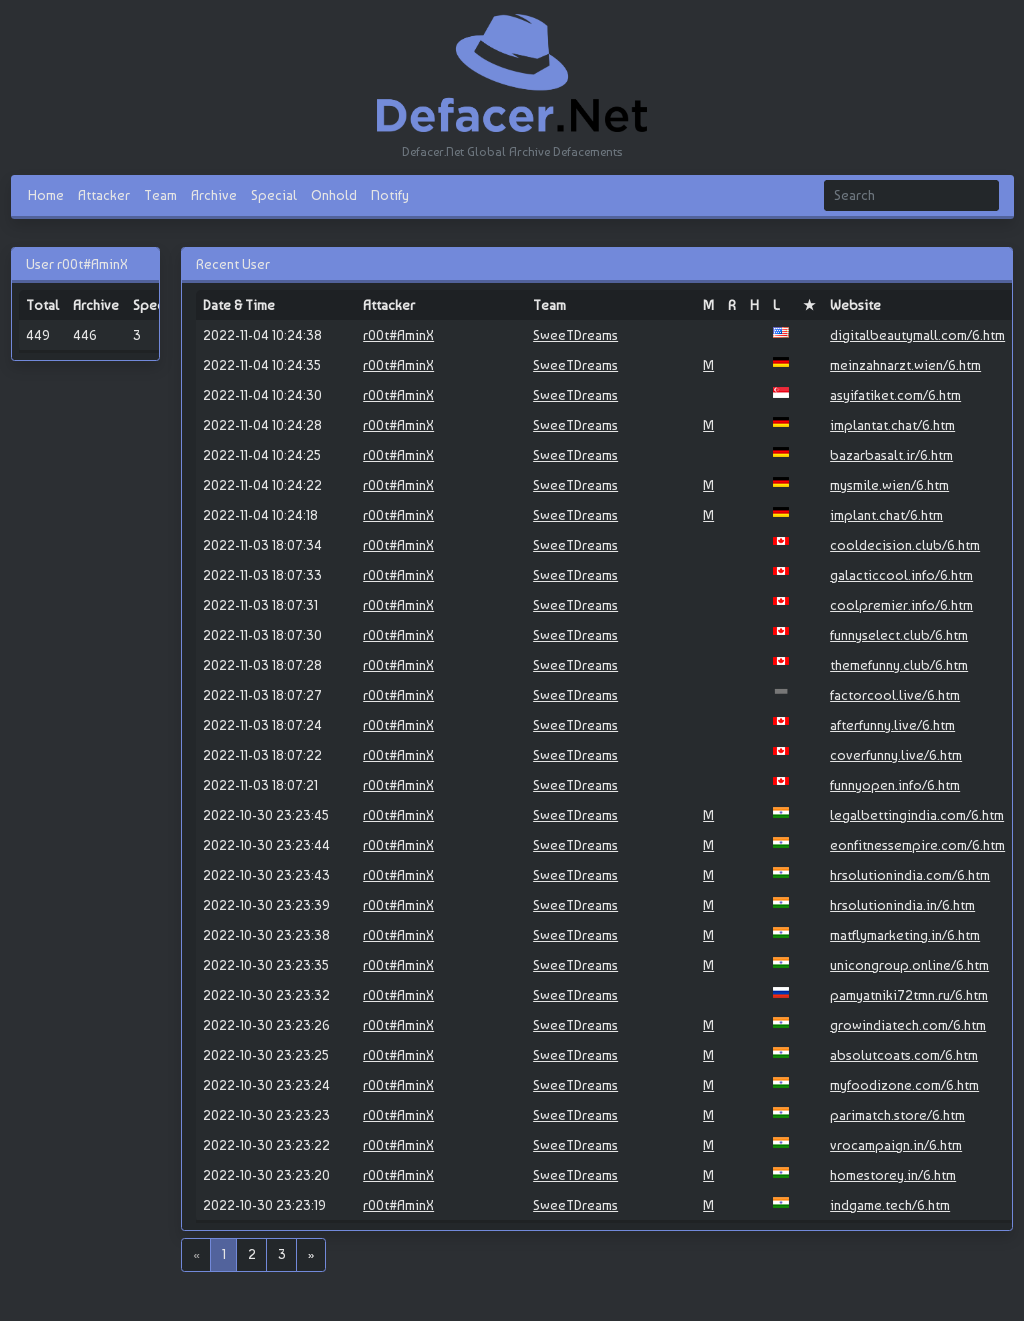 This screenshot has width=1024, height=1321. Describe the element at coordinates (901, 605) in the screenshot. I see `coolpremier.info/6.htm` at that location.